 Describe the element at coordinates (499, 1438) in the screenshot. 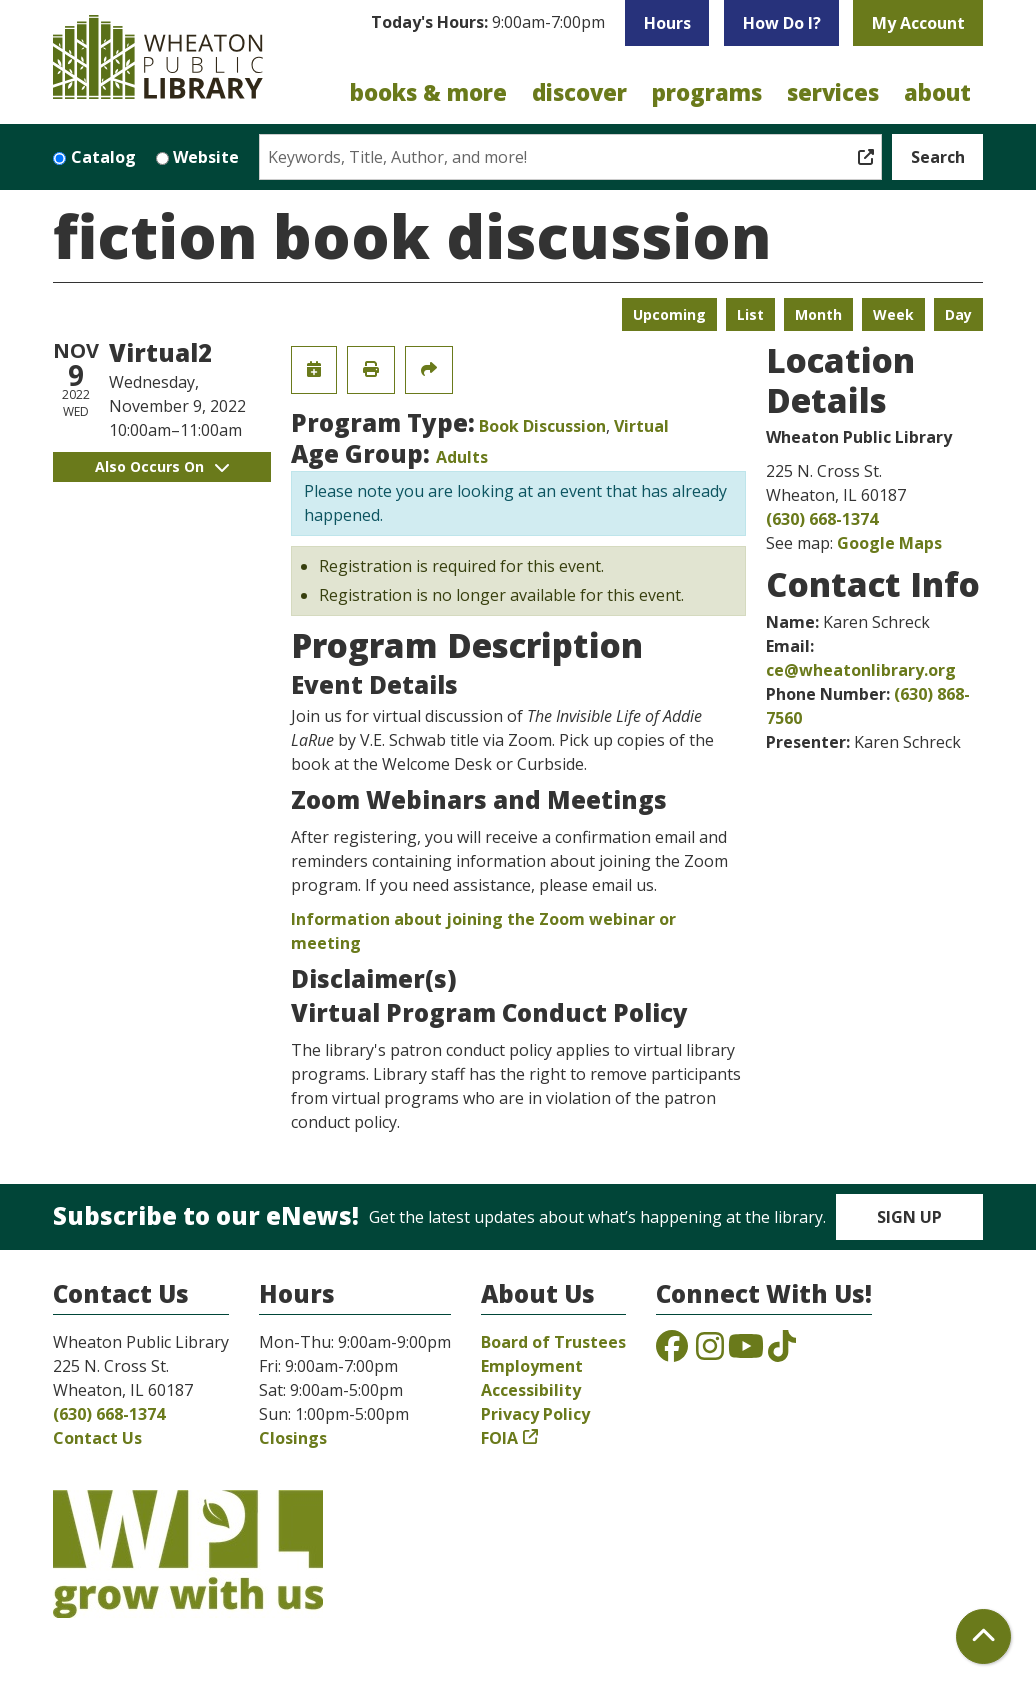

I see `FOIA` at that location.